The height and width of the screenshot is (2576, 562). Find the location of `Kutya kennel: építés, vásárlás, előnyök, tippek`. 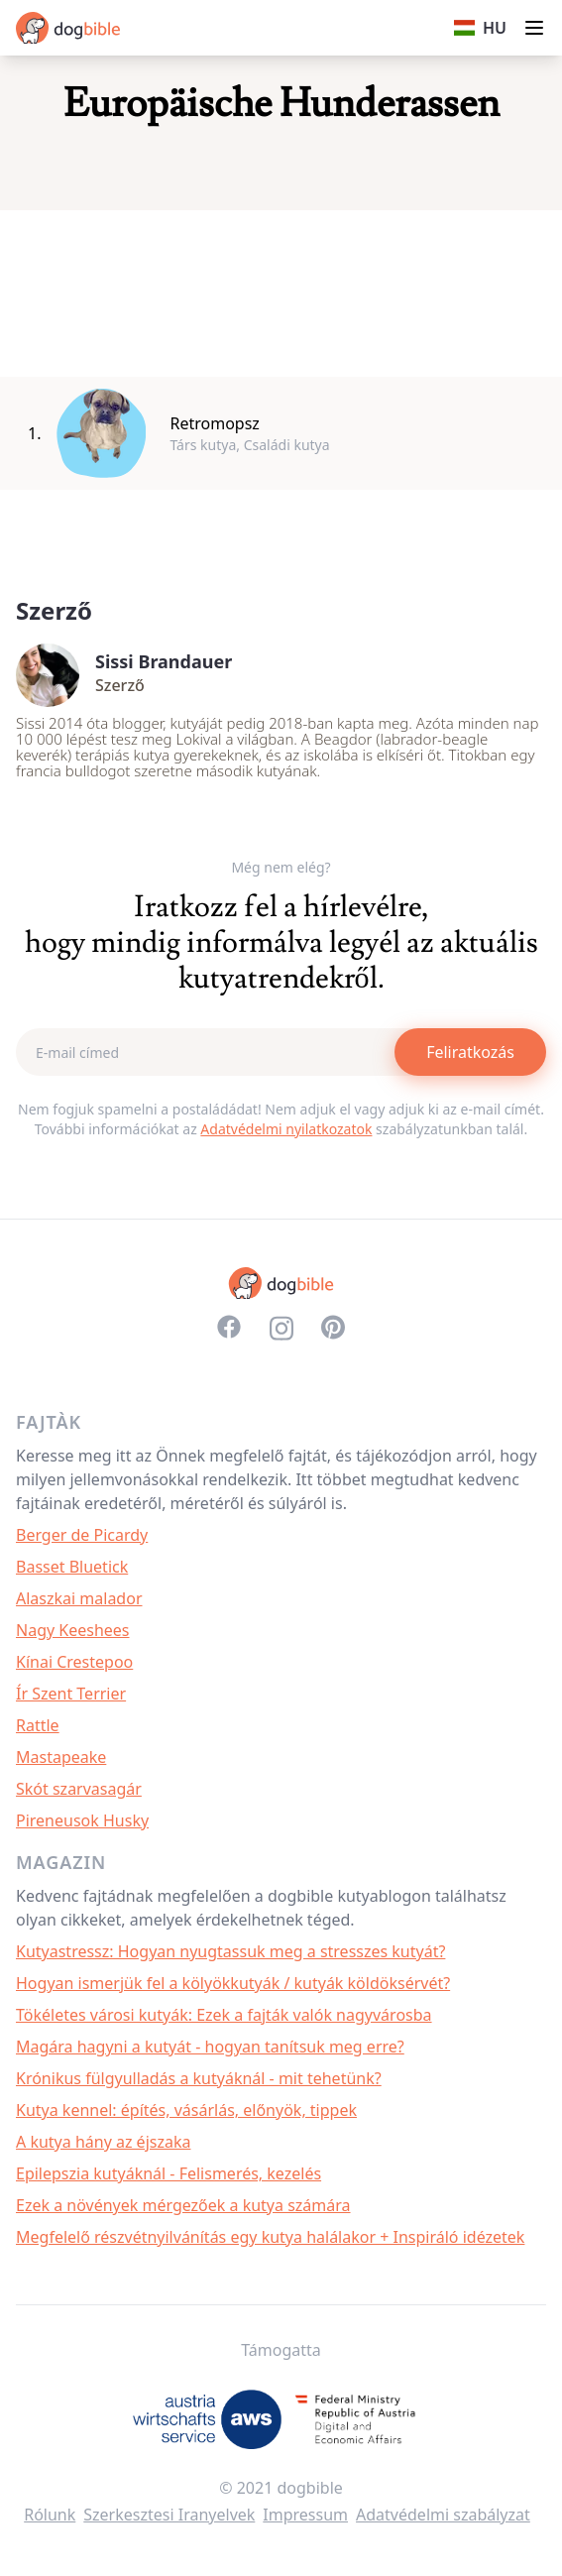

Kutya kennel: építés, vásárlás, előnyök, tippek is located at coordinates (186, 2110).